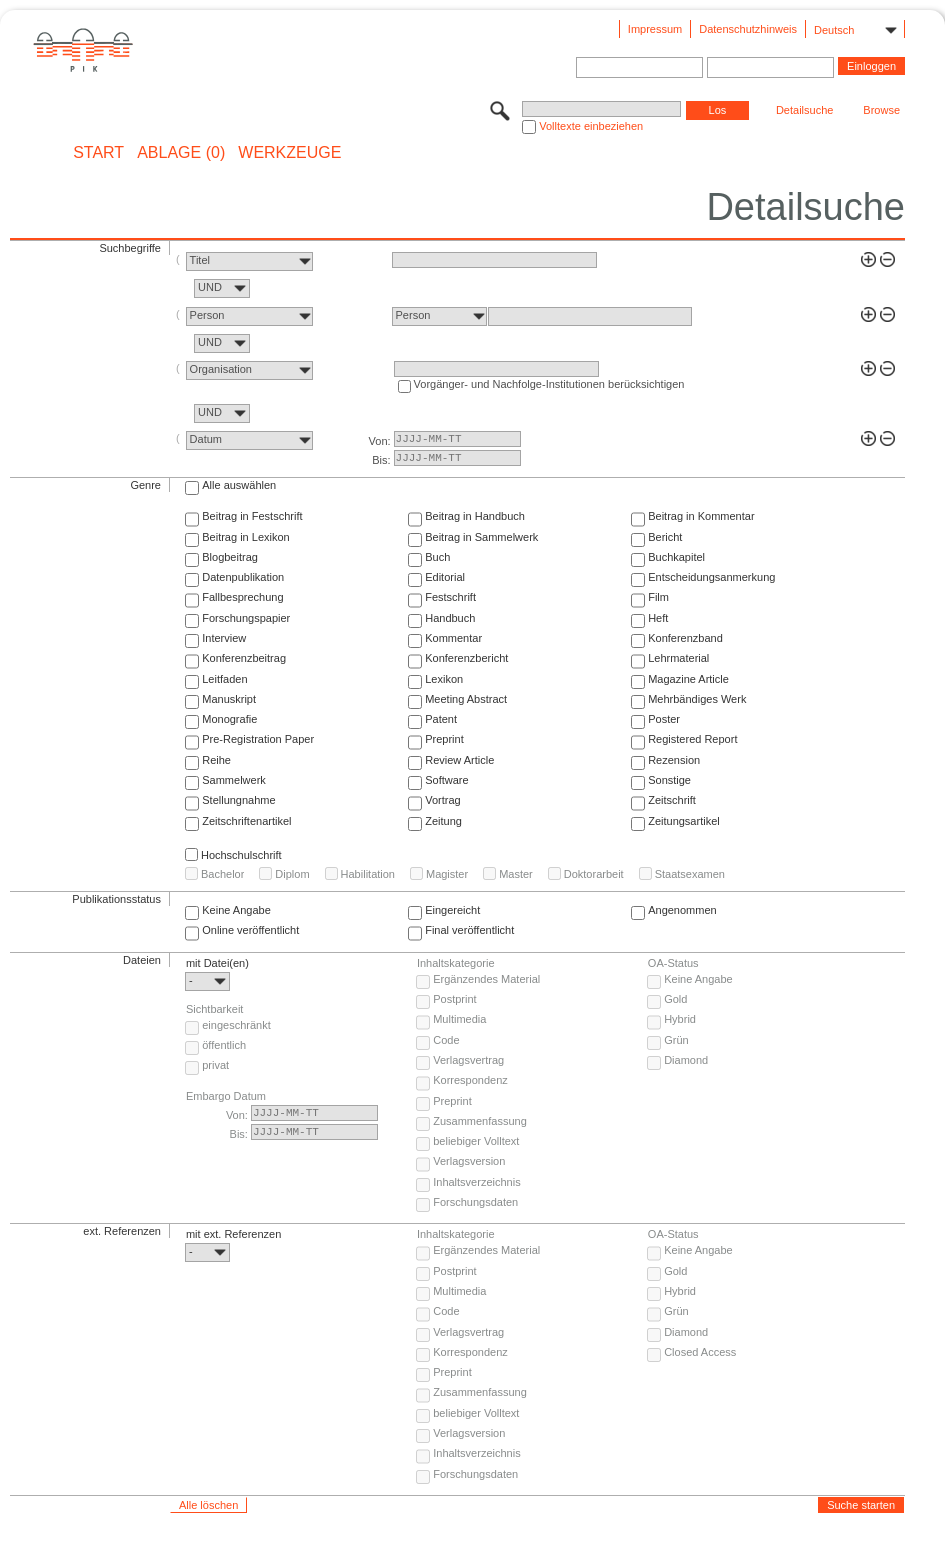 Image resolution: width=945 pixels, height=1546 pixels. What do you see at coordinates (700, 1352) in the screenshot?
I see `Closed Access` at bounding box center [700, 1352].